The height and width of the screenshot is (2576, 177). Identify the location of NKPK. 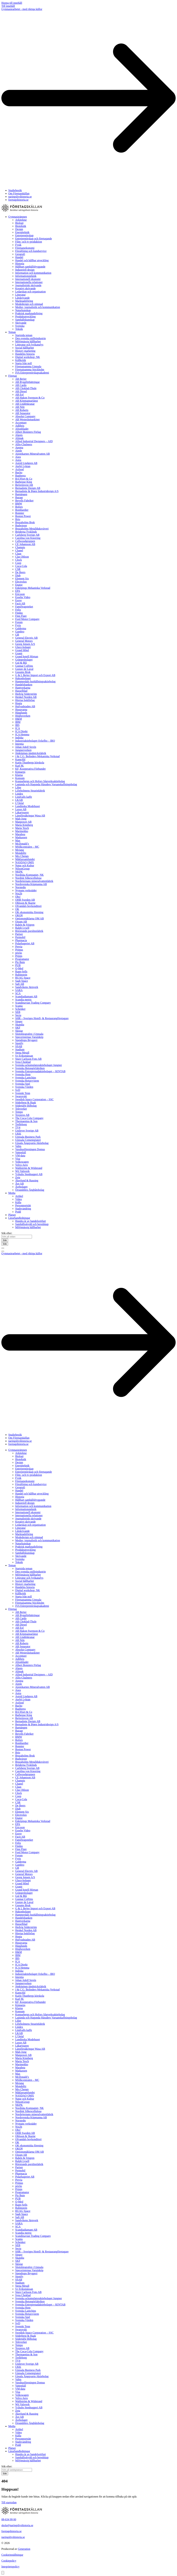
(19, 871).